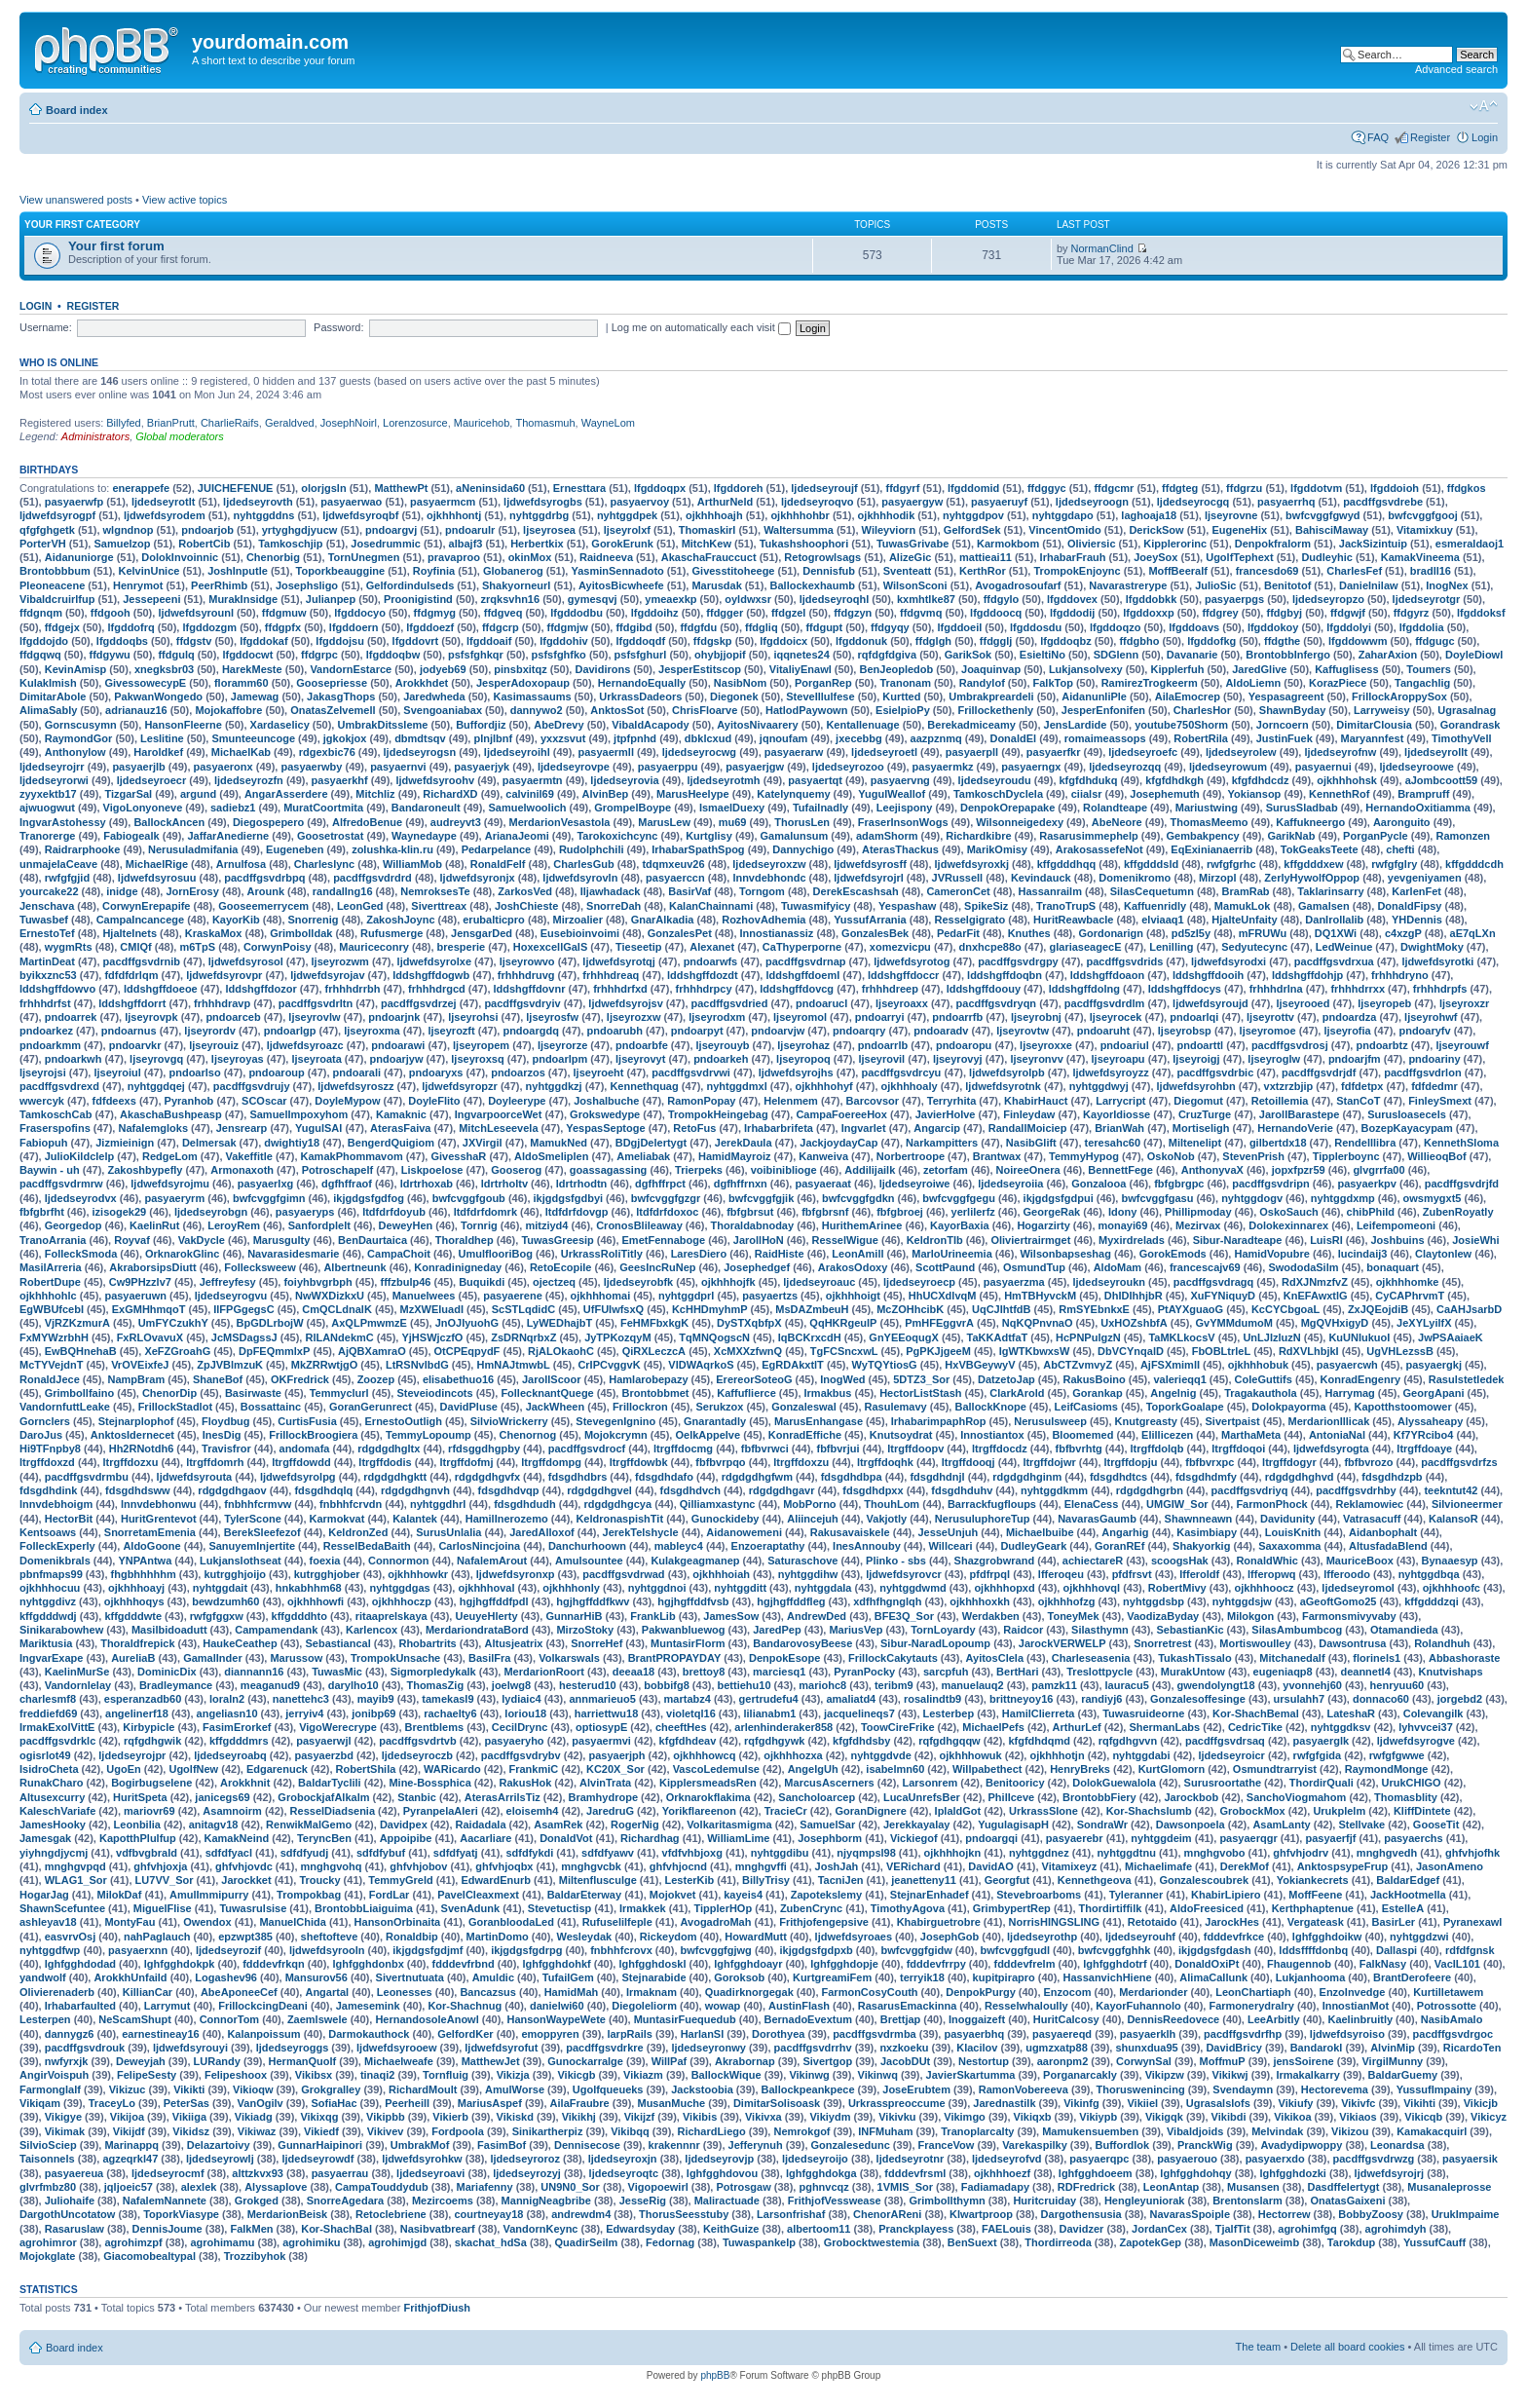  Describe the element at coordinates (1125, 766) in the screenshot. I see `ljdedseyrozqq` at that location.